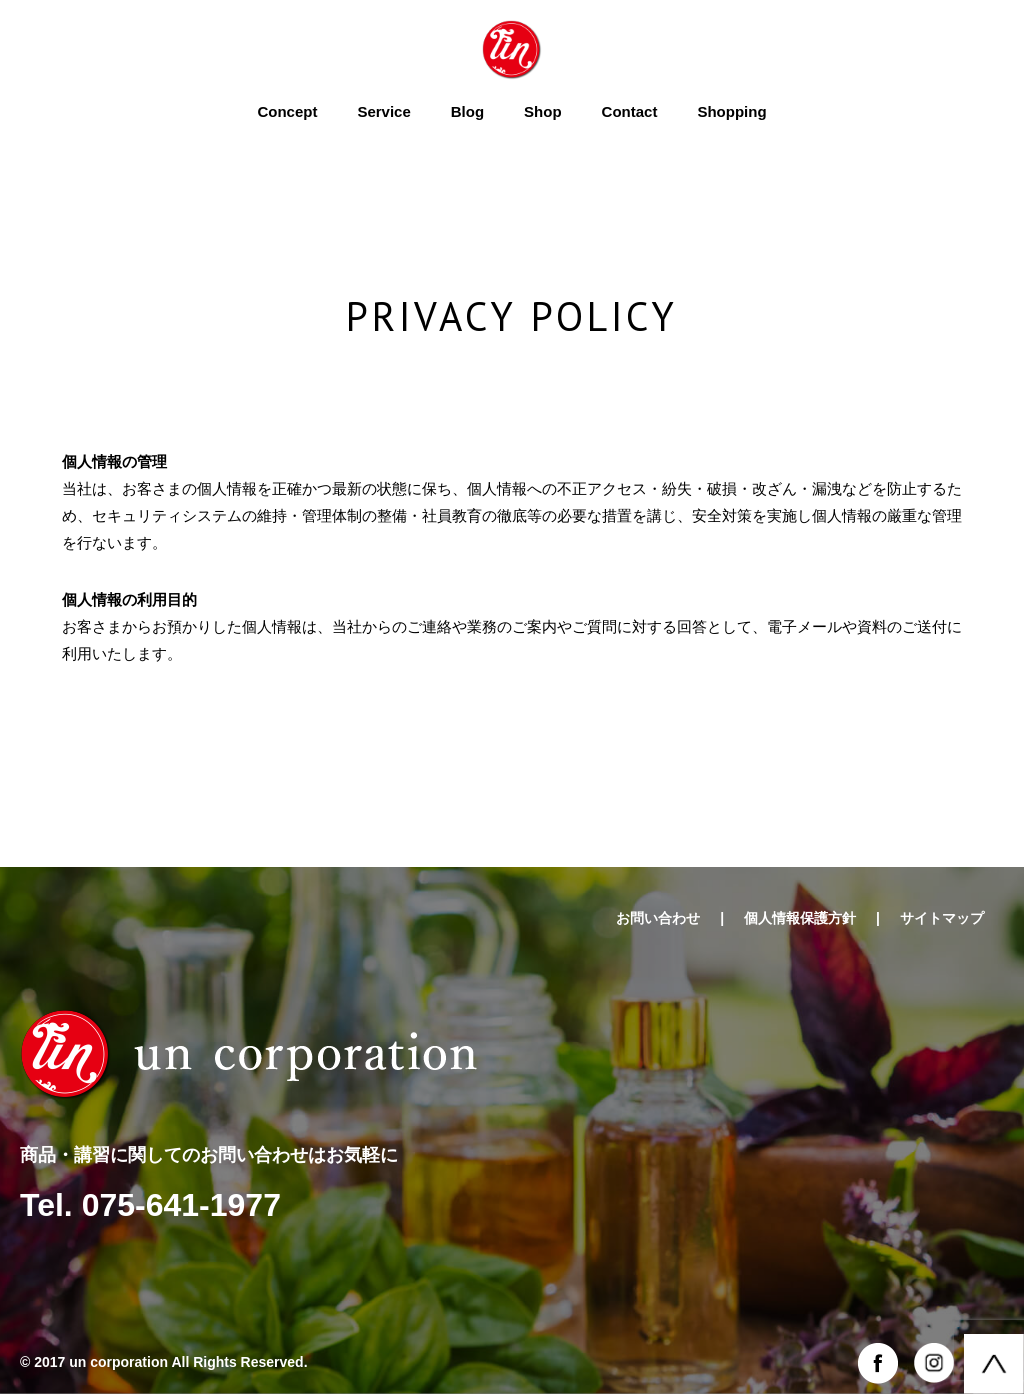  Describe the element at coordinates (658, 918) in the screenshot. I see `お問い合わせ` at that location.